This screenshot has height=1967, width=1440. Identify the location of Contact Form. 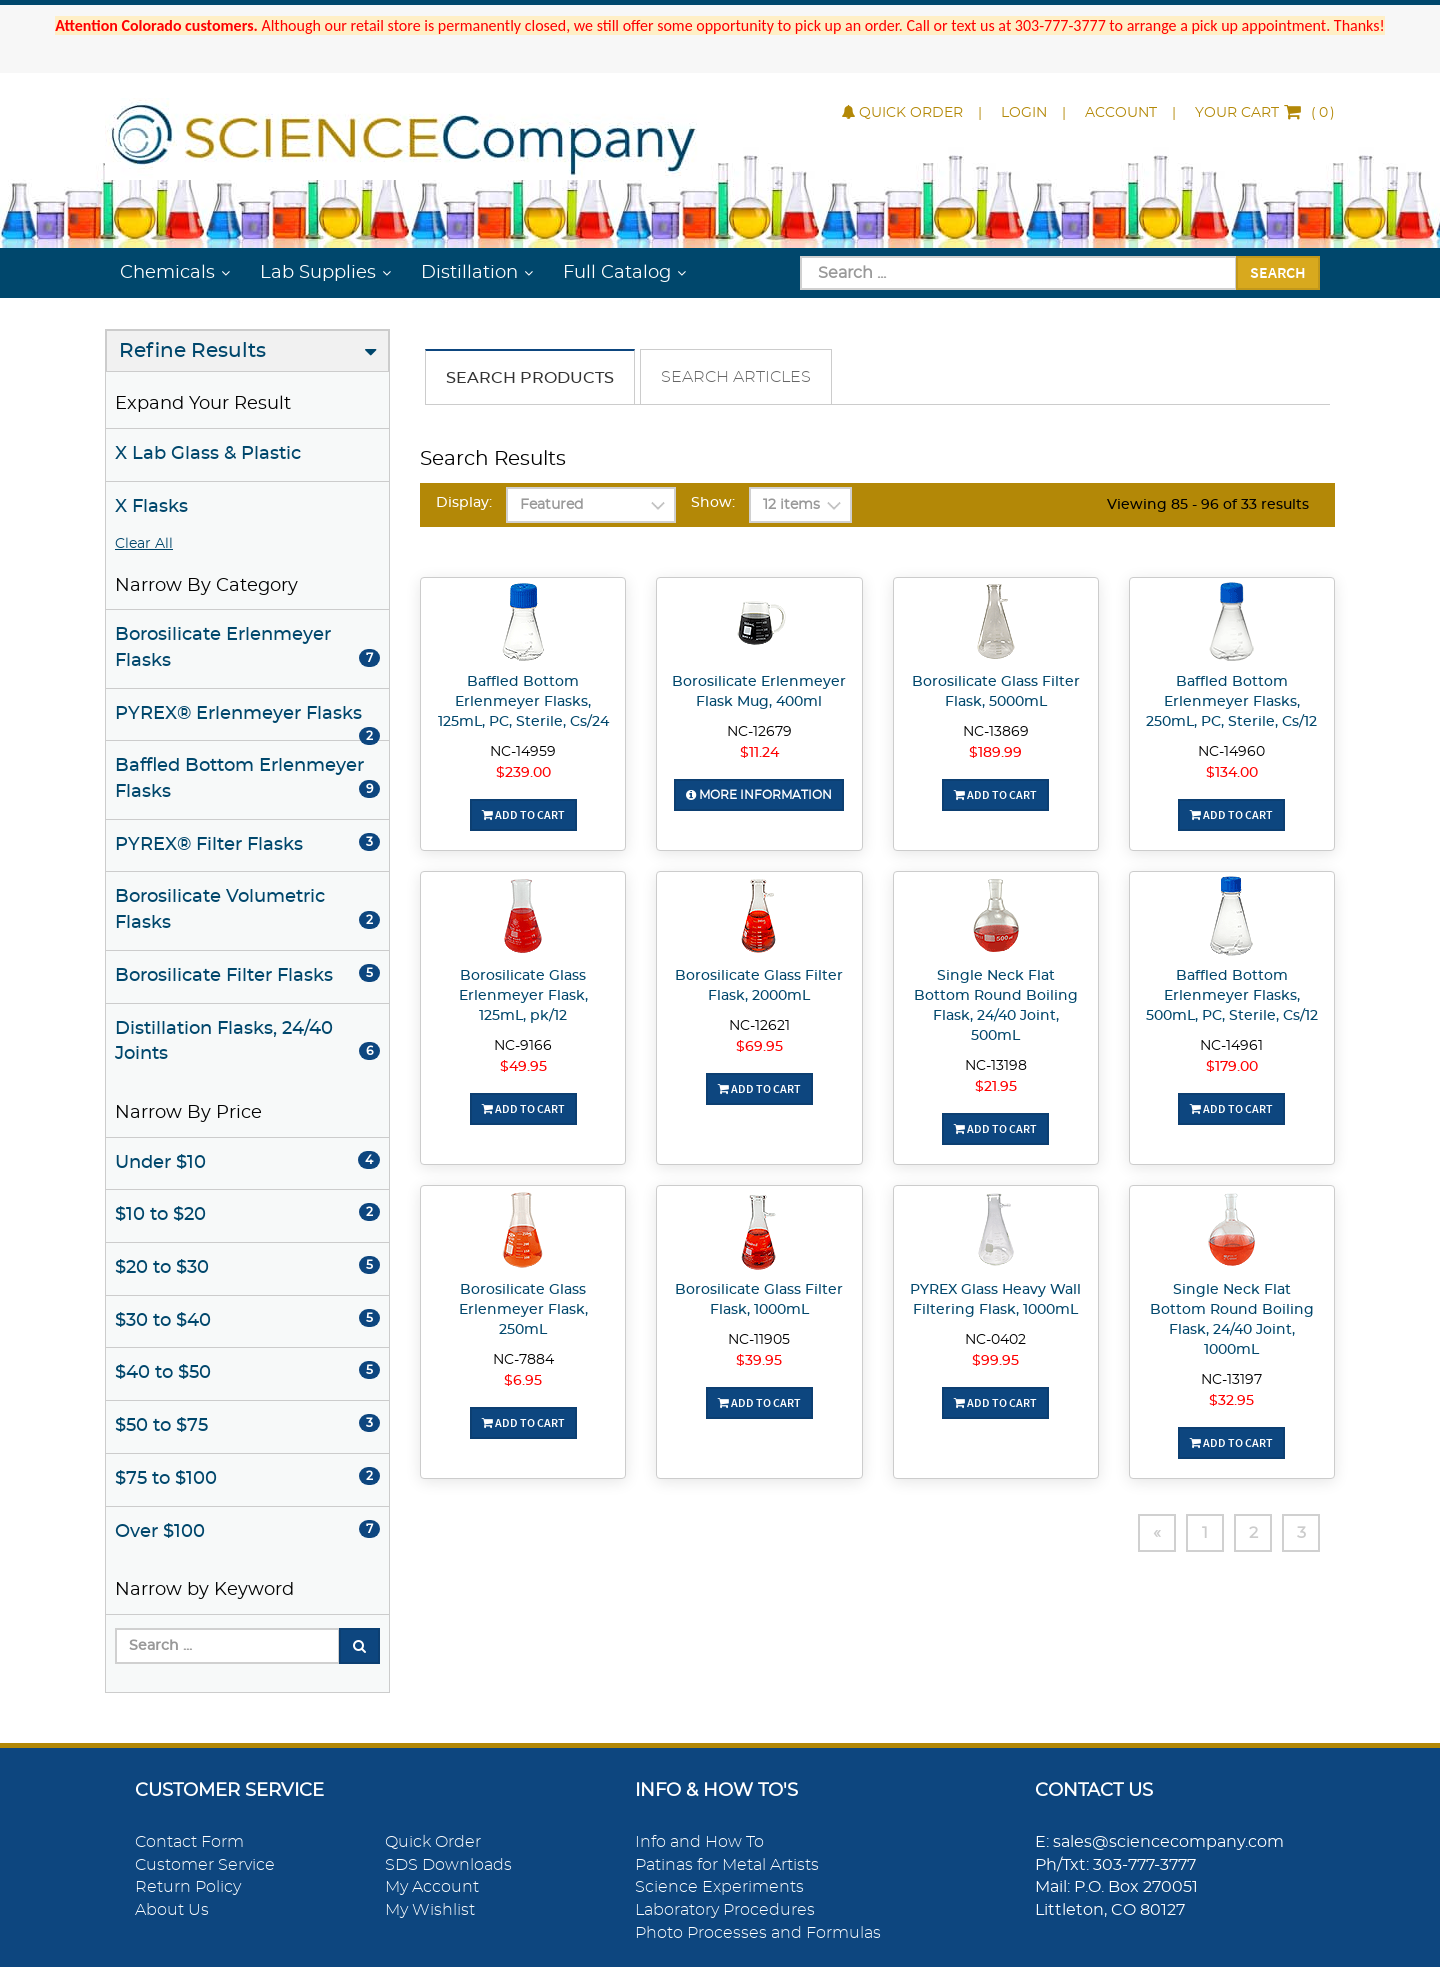
(189, 1842).